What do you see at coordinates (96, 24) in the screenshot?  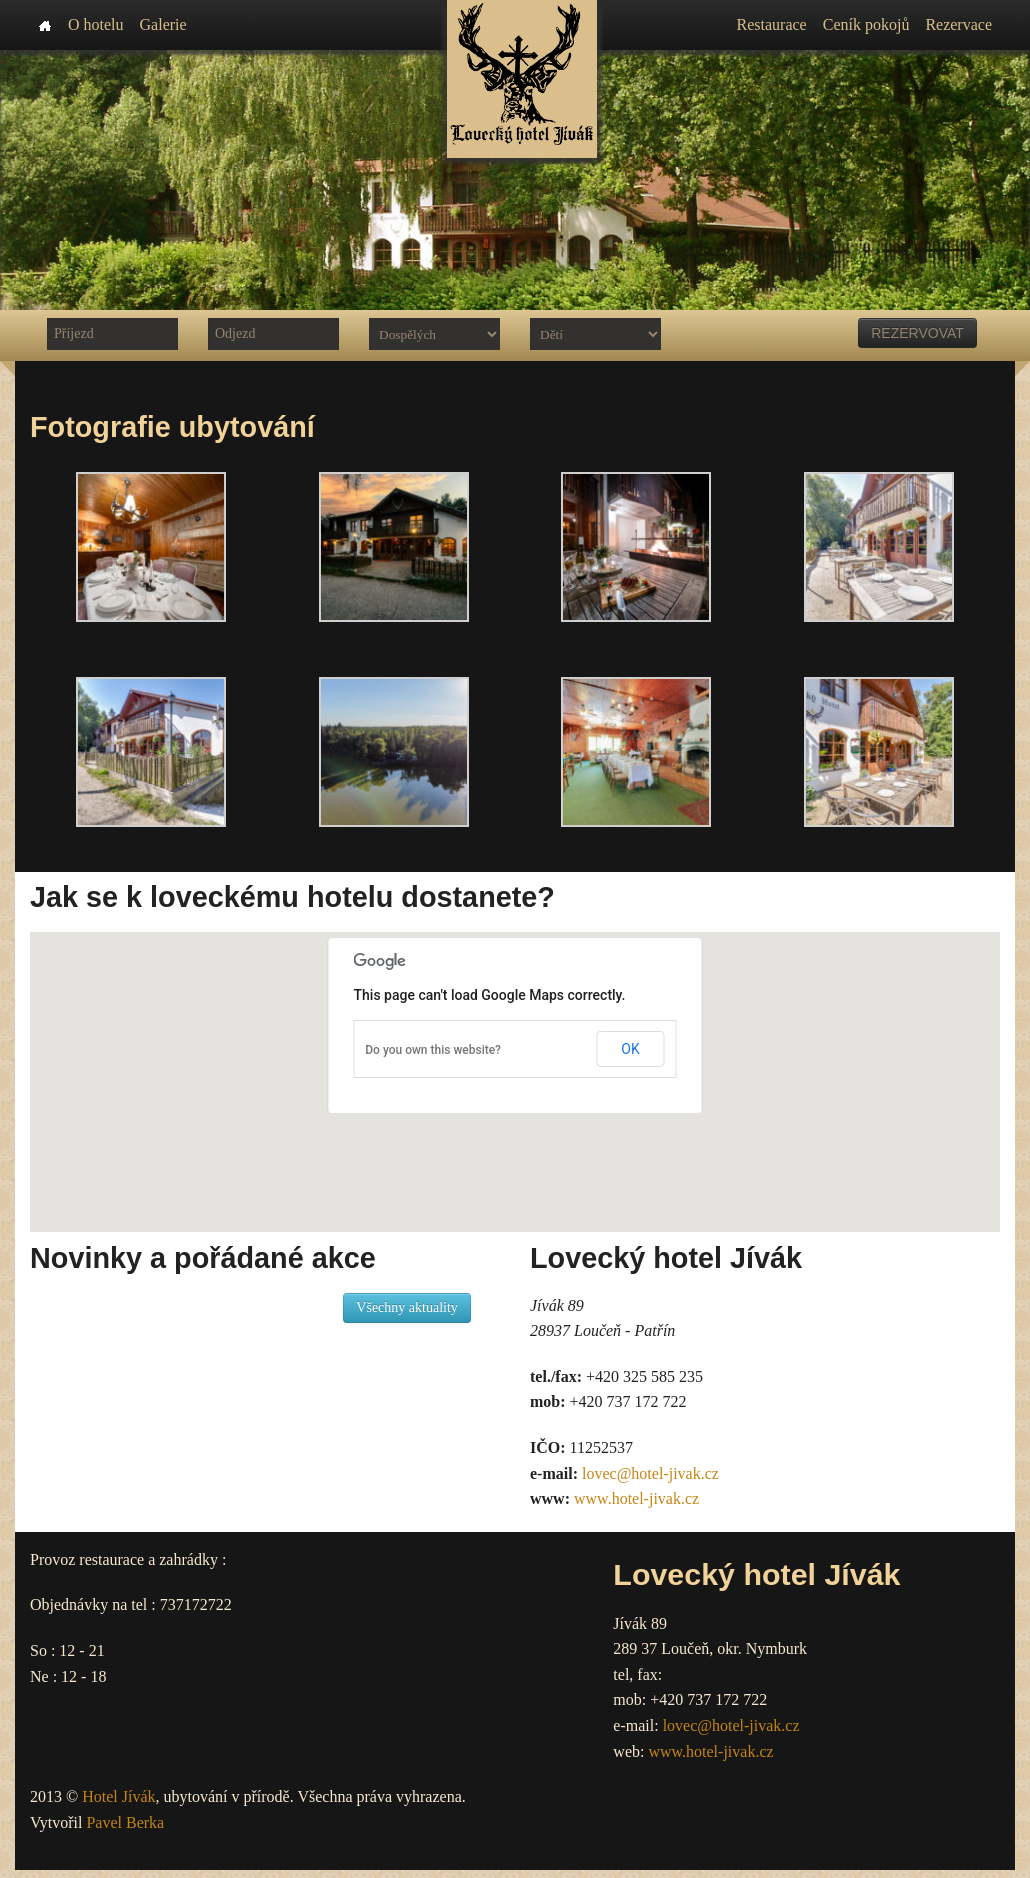 I see `O hotelu` at bounding box center [96, 24].